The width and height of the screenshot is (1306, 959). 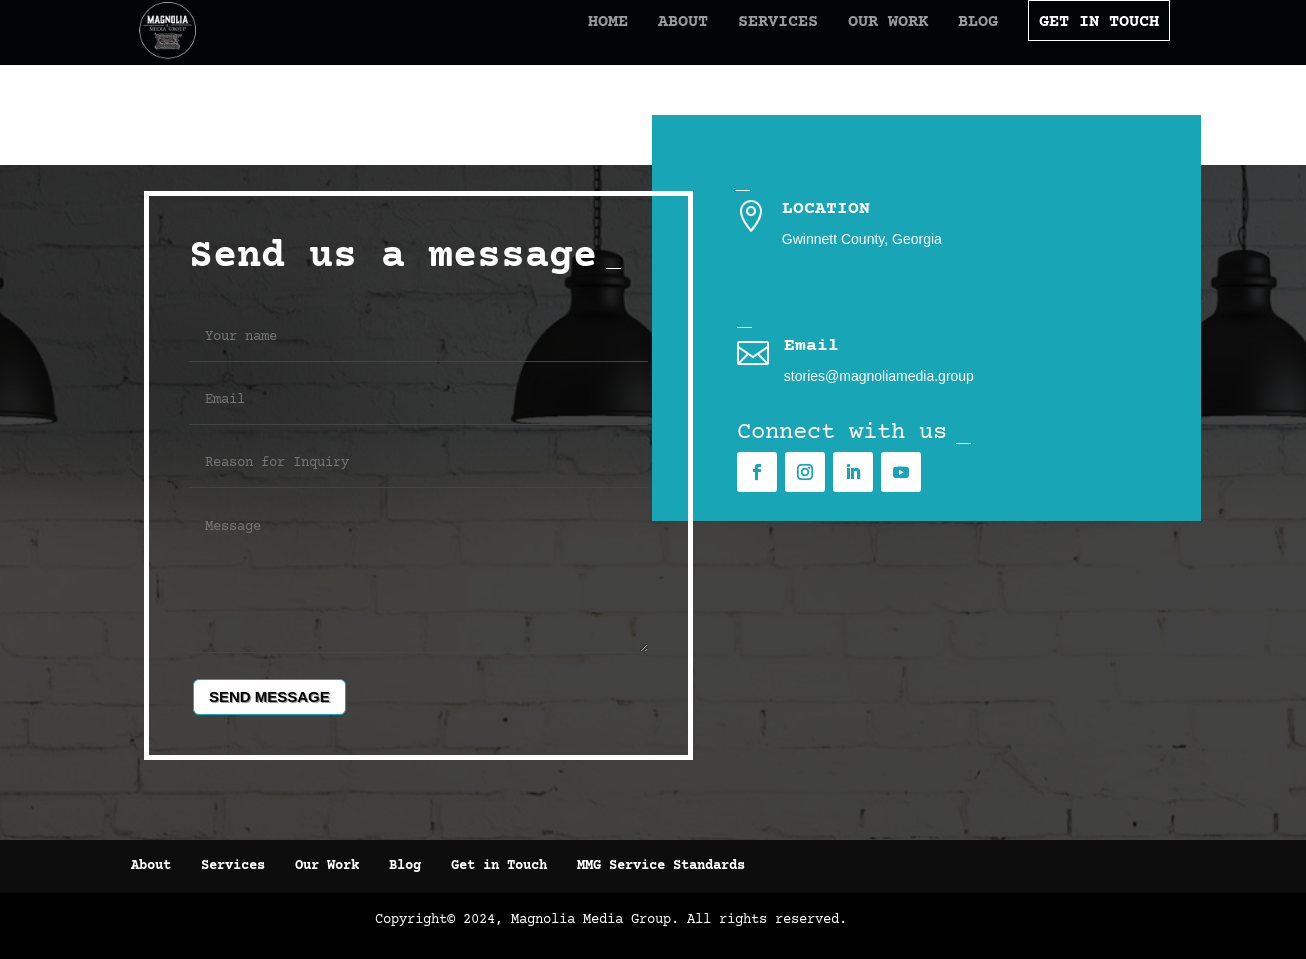 What do you see at coordinates (1064, 42) in the screenshot?
I see `Get In Touch` at bounding box center [1064, 42].